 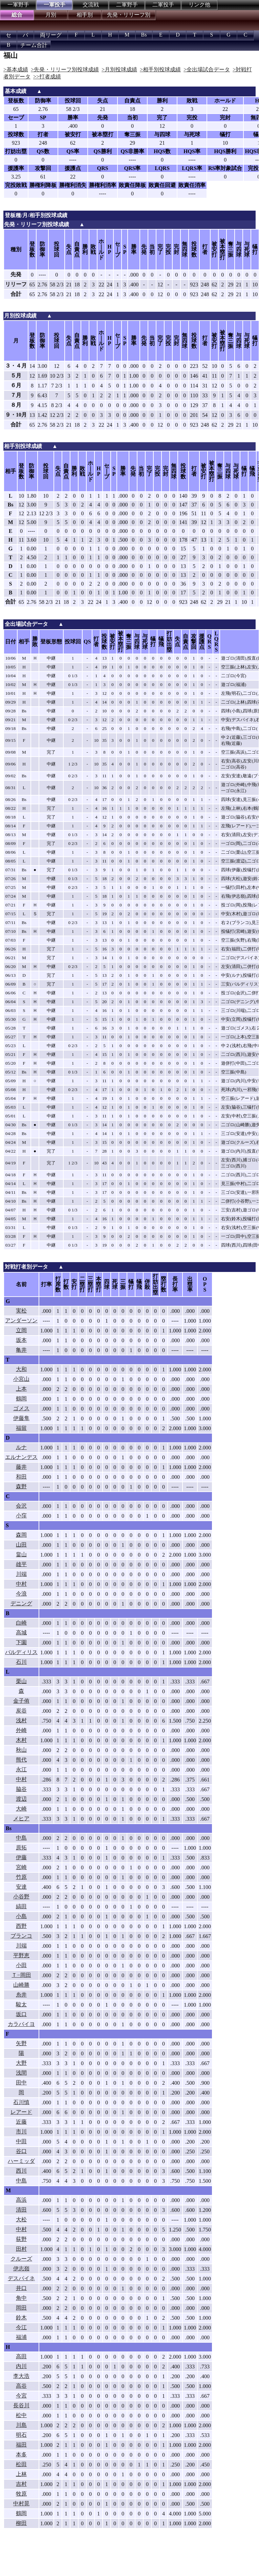 I want to click on 金子侑, so click(x=21, y=1701).